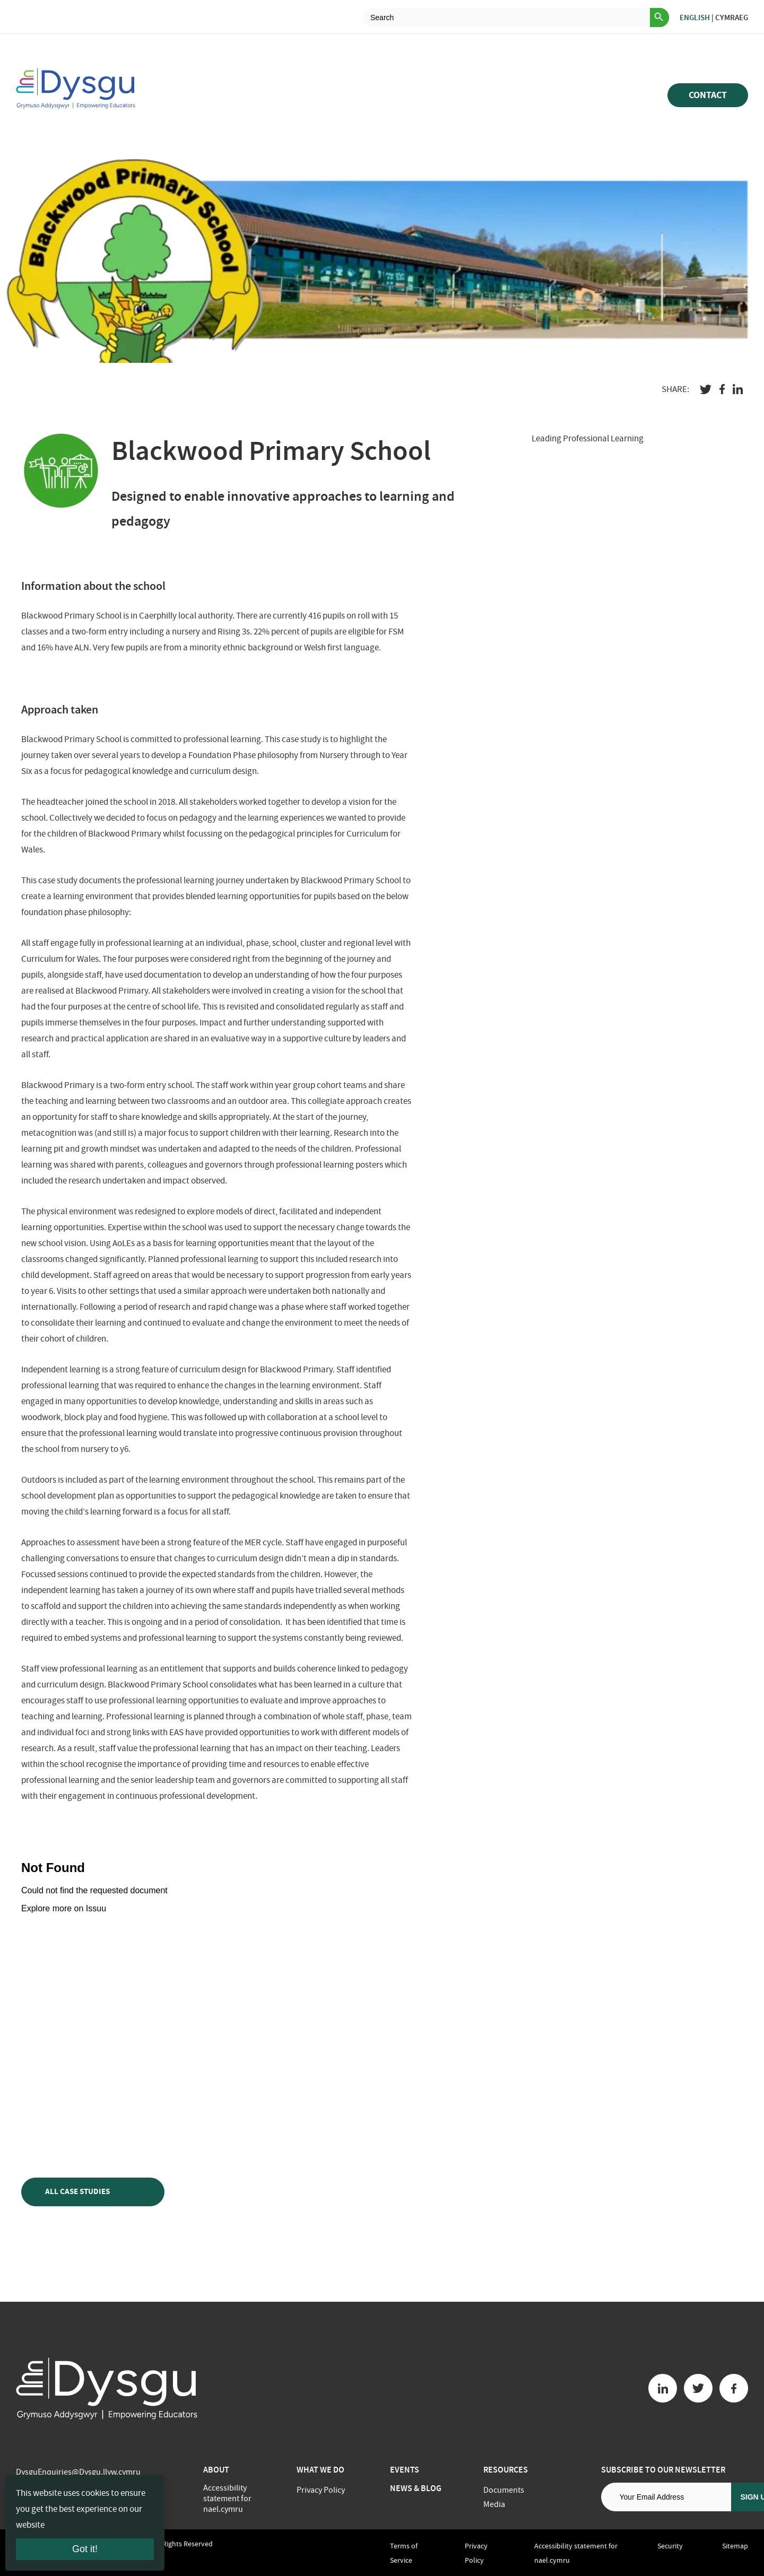  I want to click on Media, so click(494, 2504).